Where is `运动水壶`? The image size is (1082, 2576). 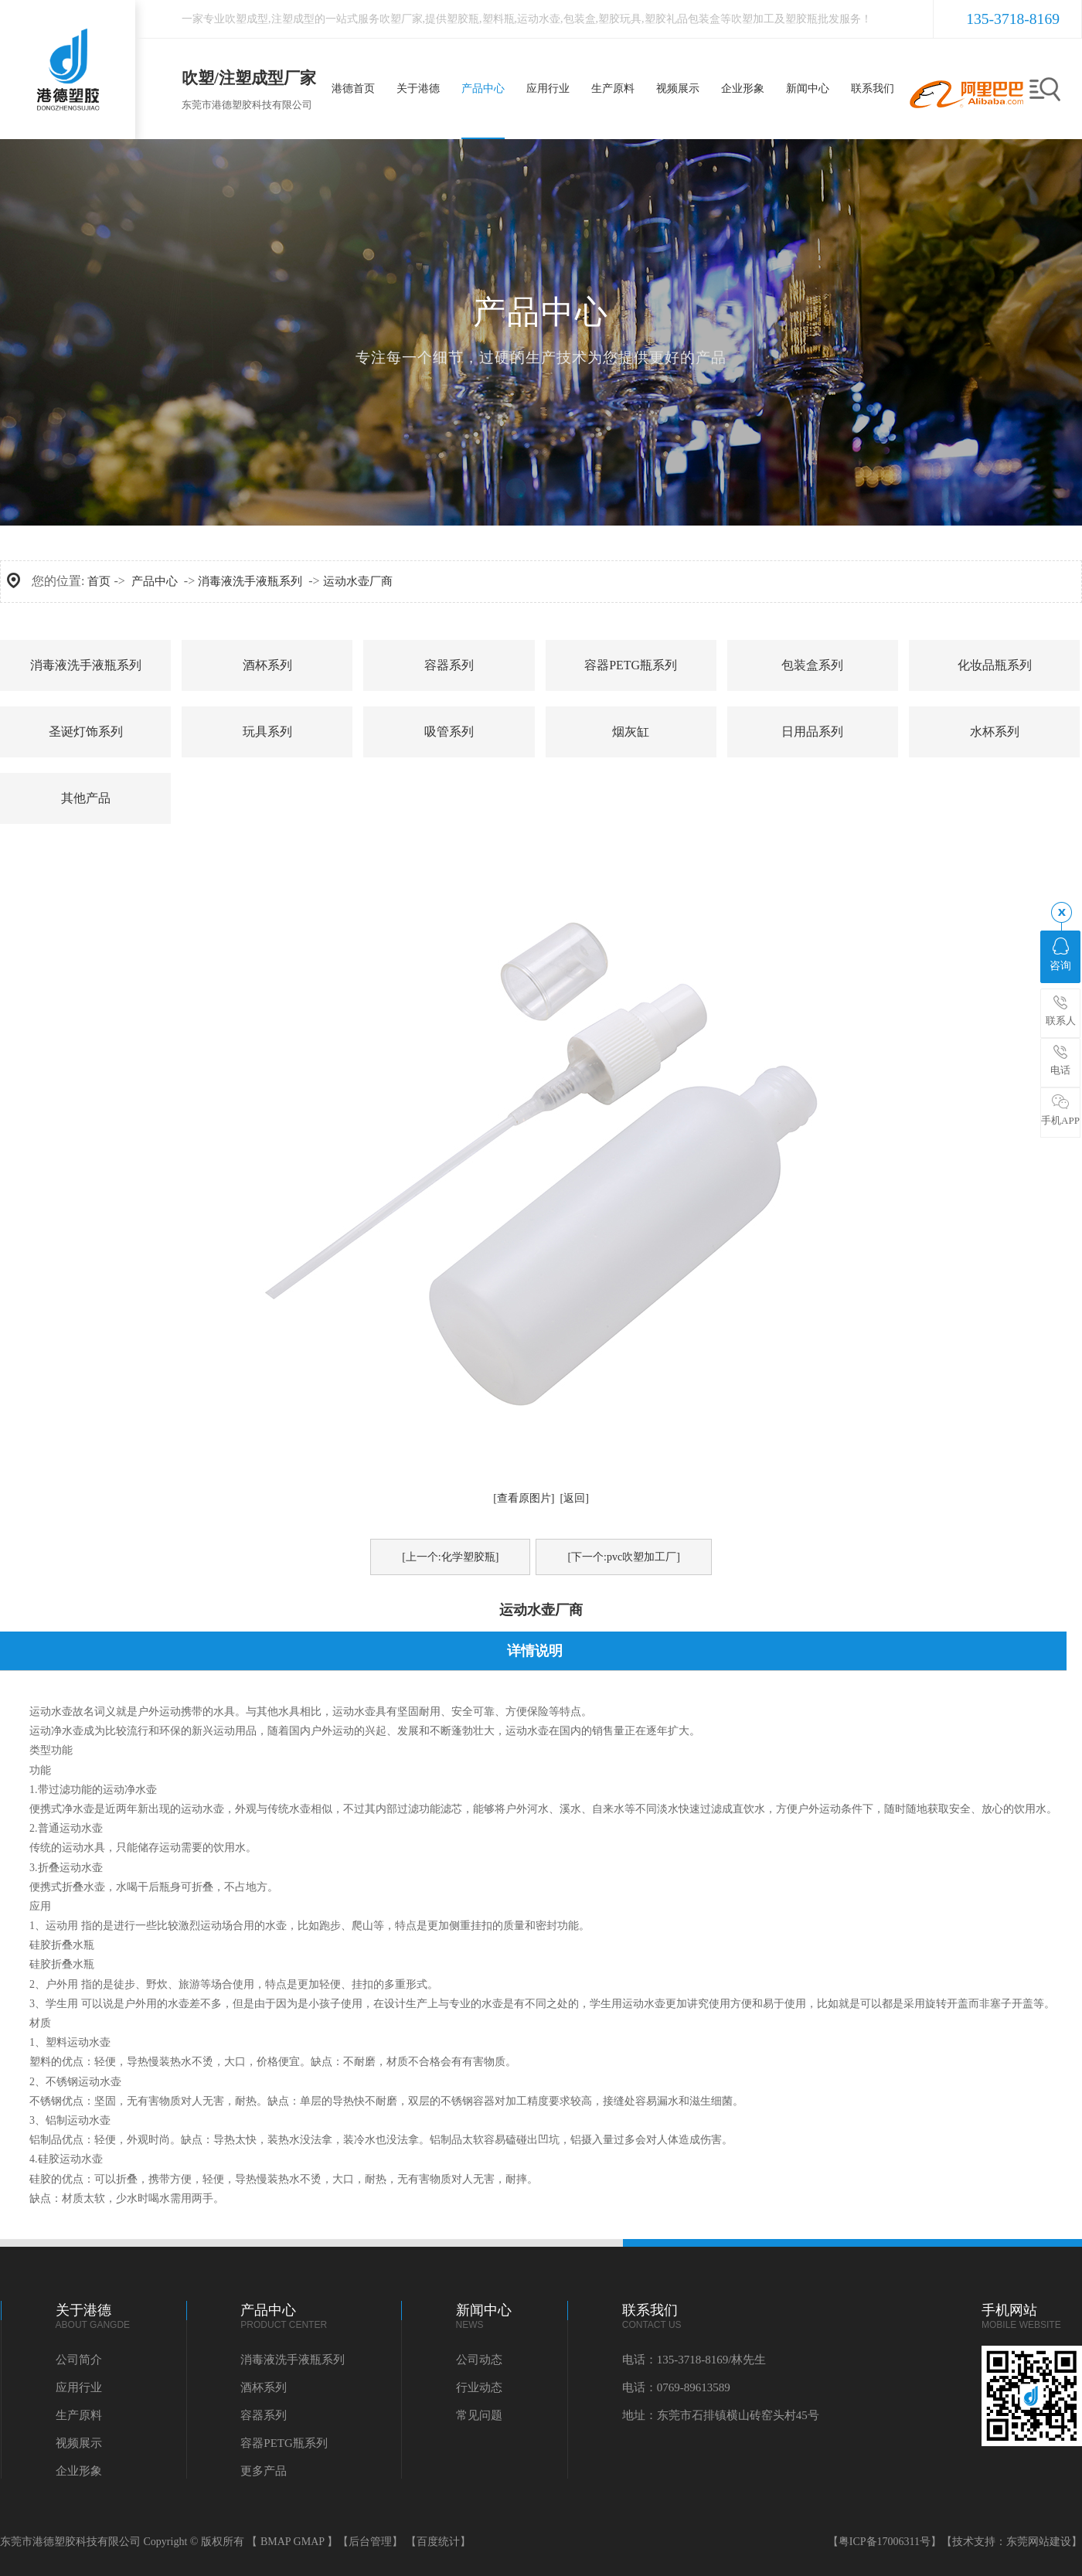
运动水壶 is located at coordinates (538, 19).